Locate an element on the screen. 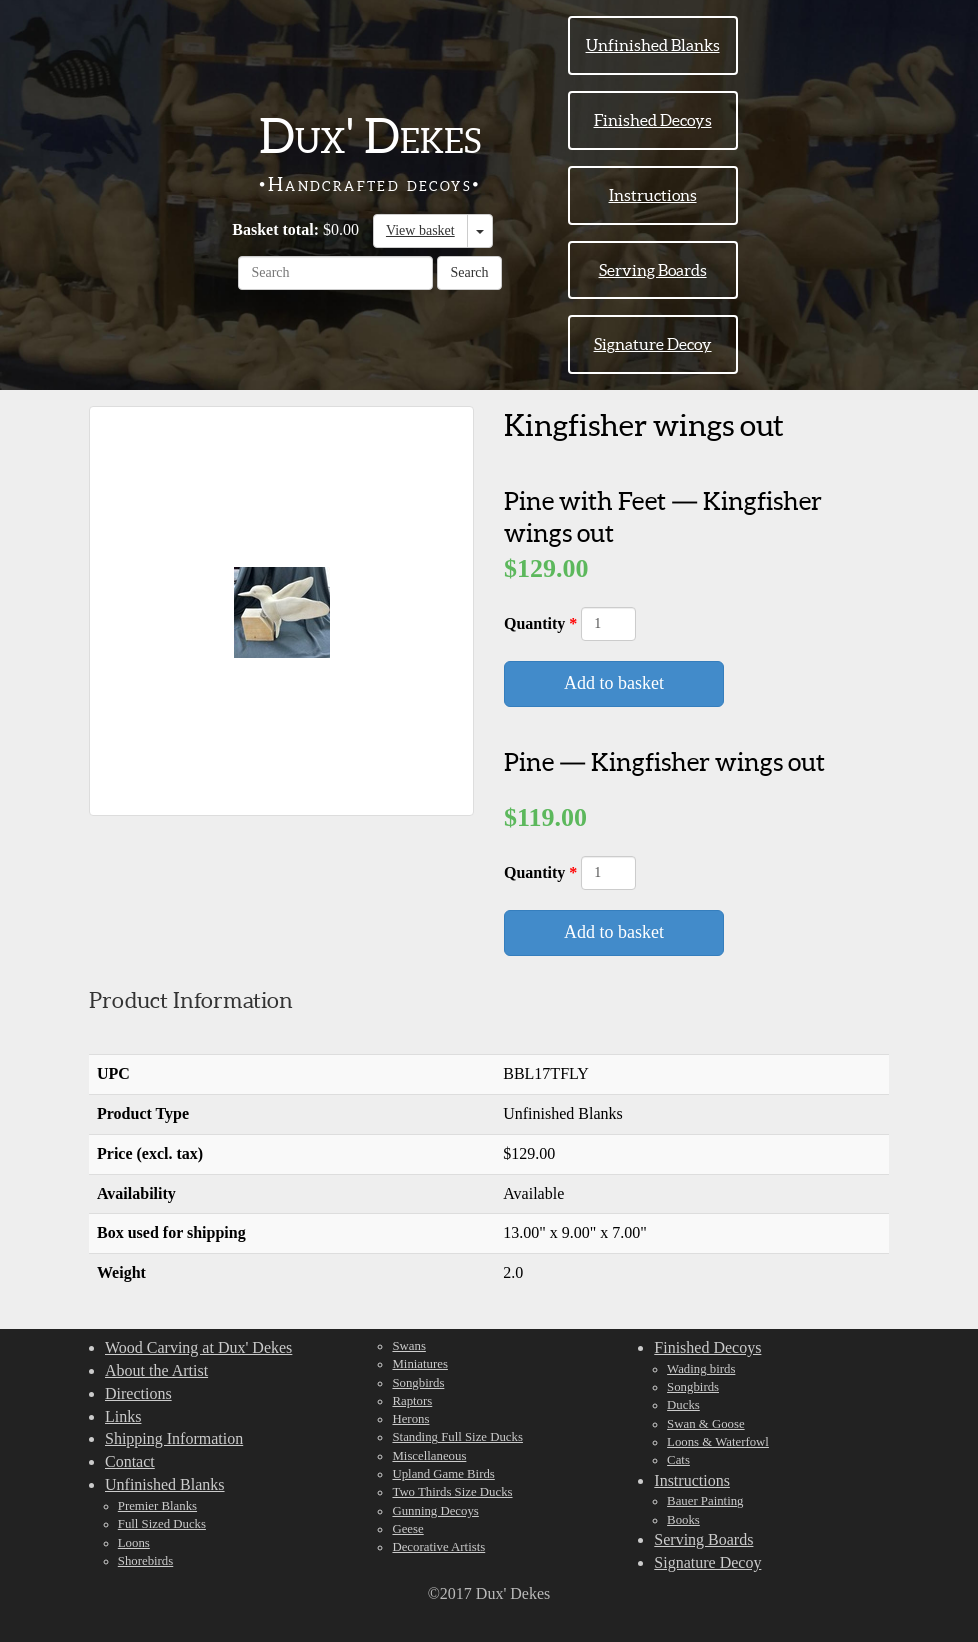 This screenshot has height=1642, width=978. Songbirds is located at coordinates (418, 1383).